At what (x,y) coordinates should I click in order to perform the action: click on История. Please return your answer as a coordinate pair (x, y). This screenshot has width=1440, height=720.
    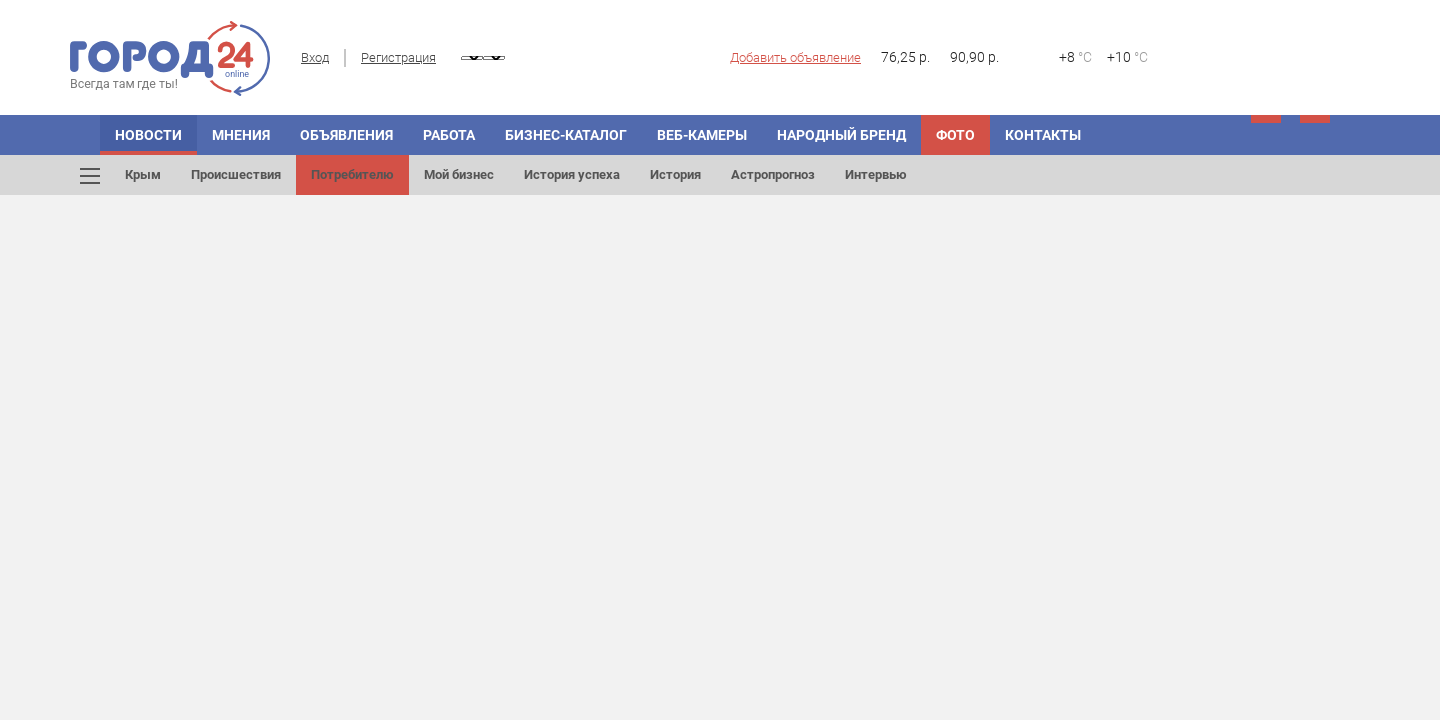
    Looking at the image, I should click on (675, 174).